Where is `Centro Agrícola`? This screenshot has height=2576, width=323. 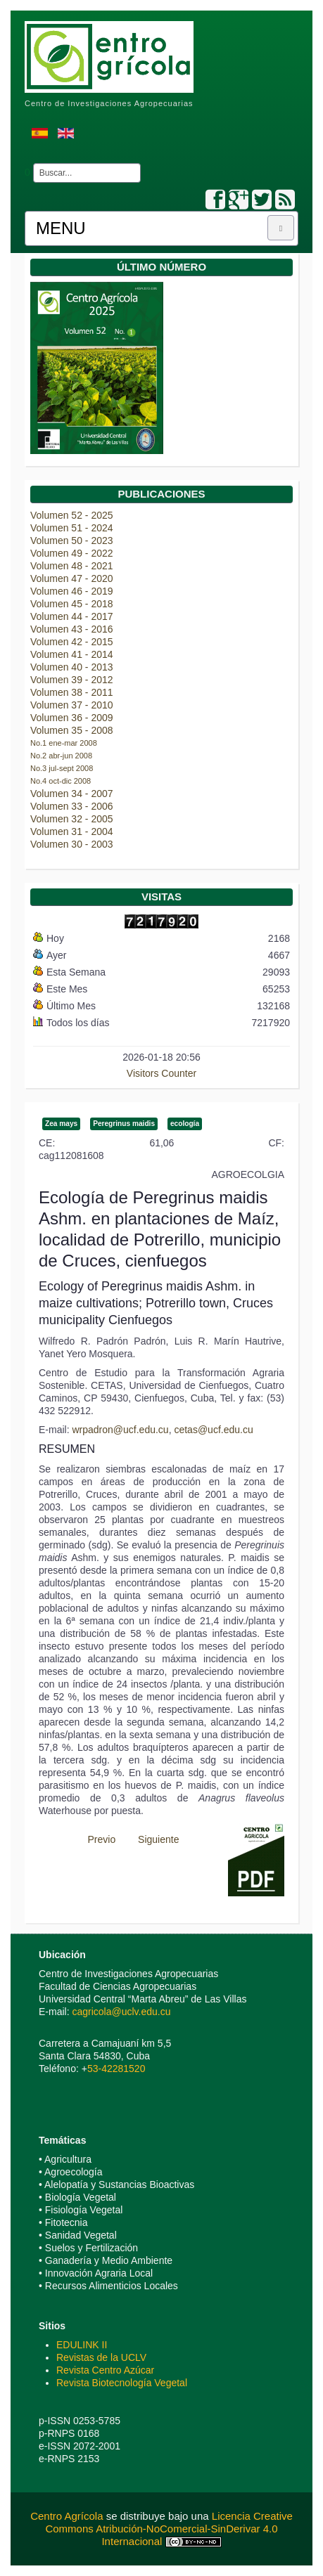
Centro Agrícola is located at coordinates (68, 2516).